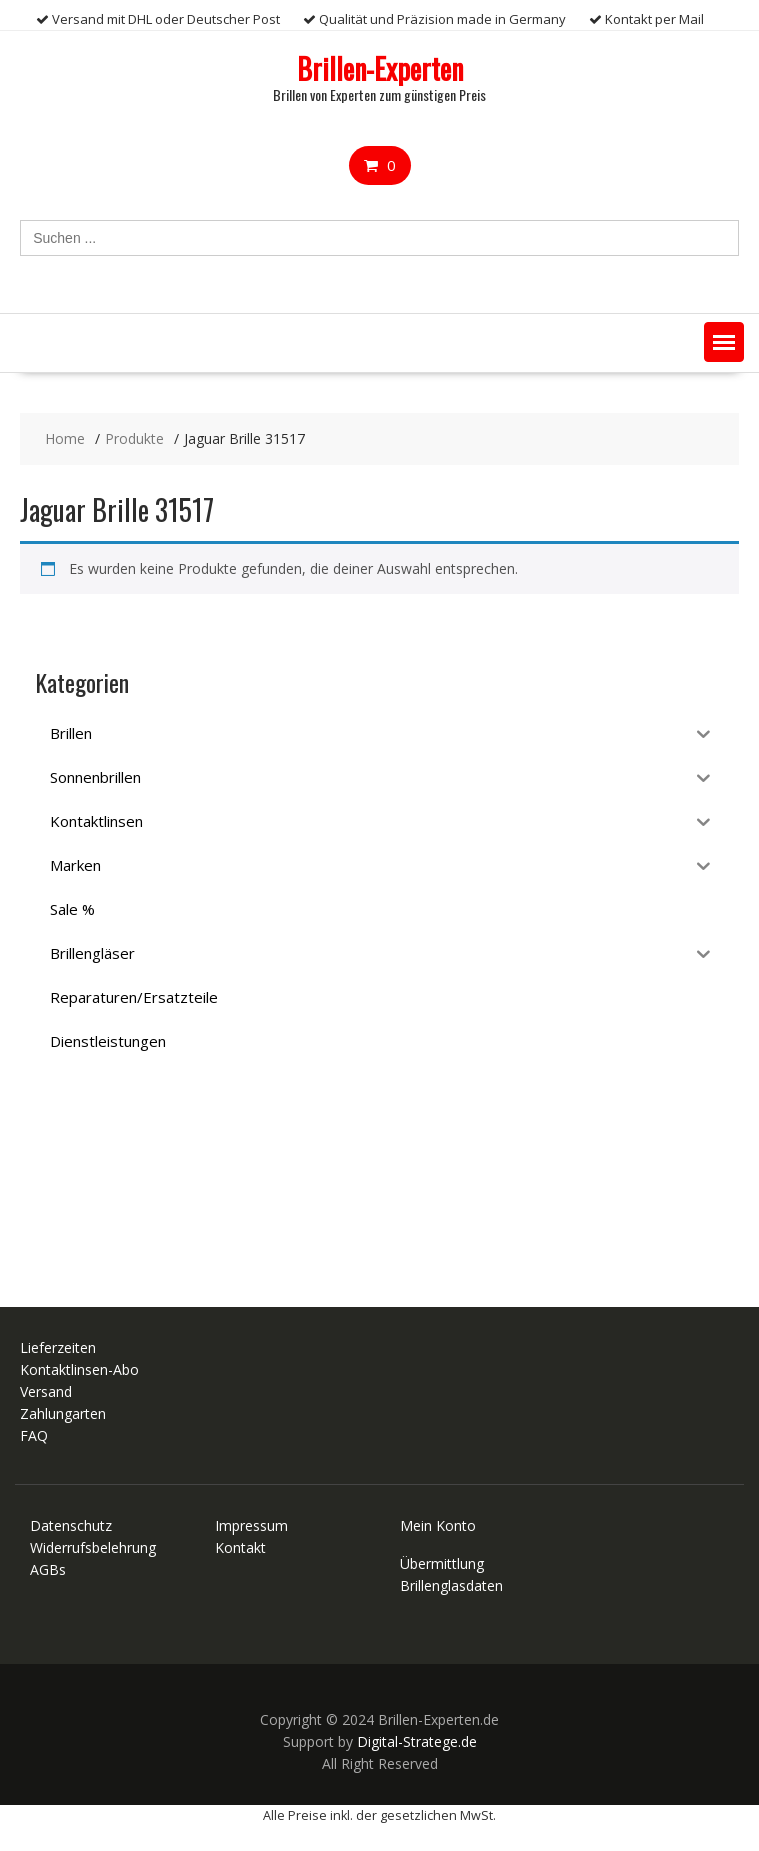  I want to click on Kontakt, so click(240, 1547).